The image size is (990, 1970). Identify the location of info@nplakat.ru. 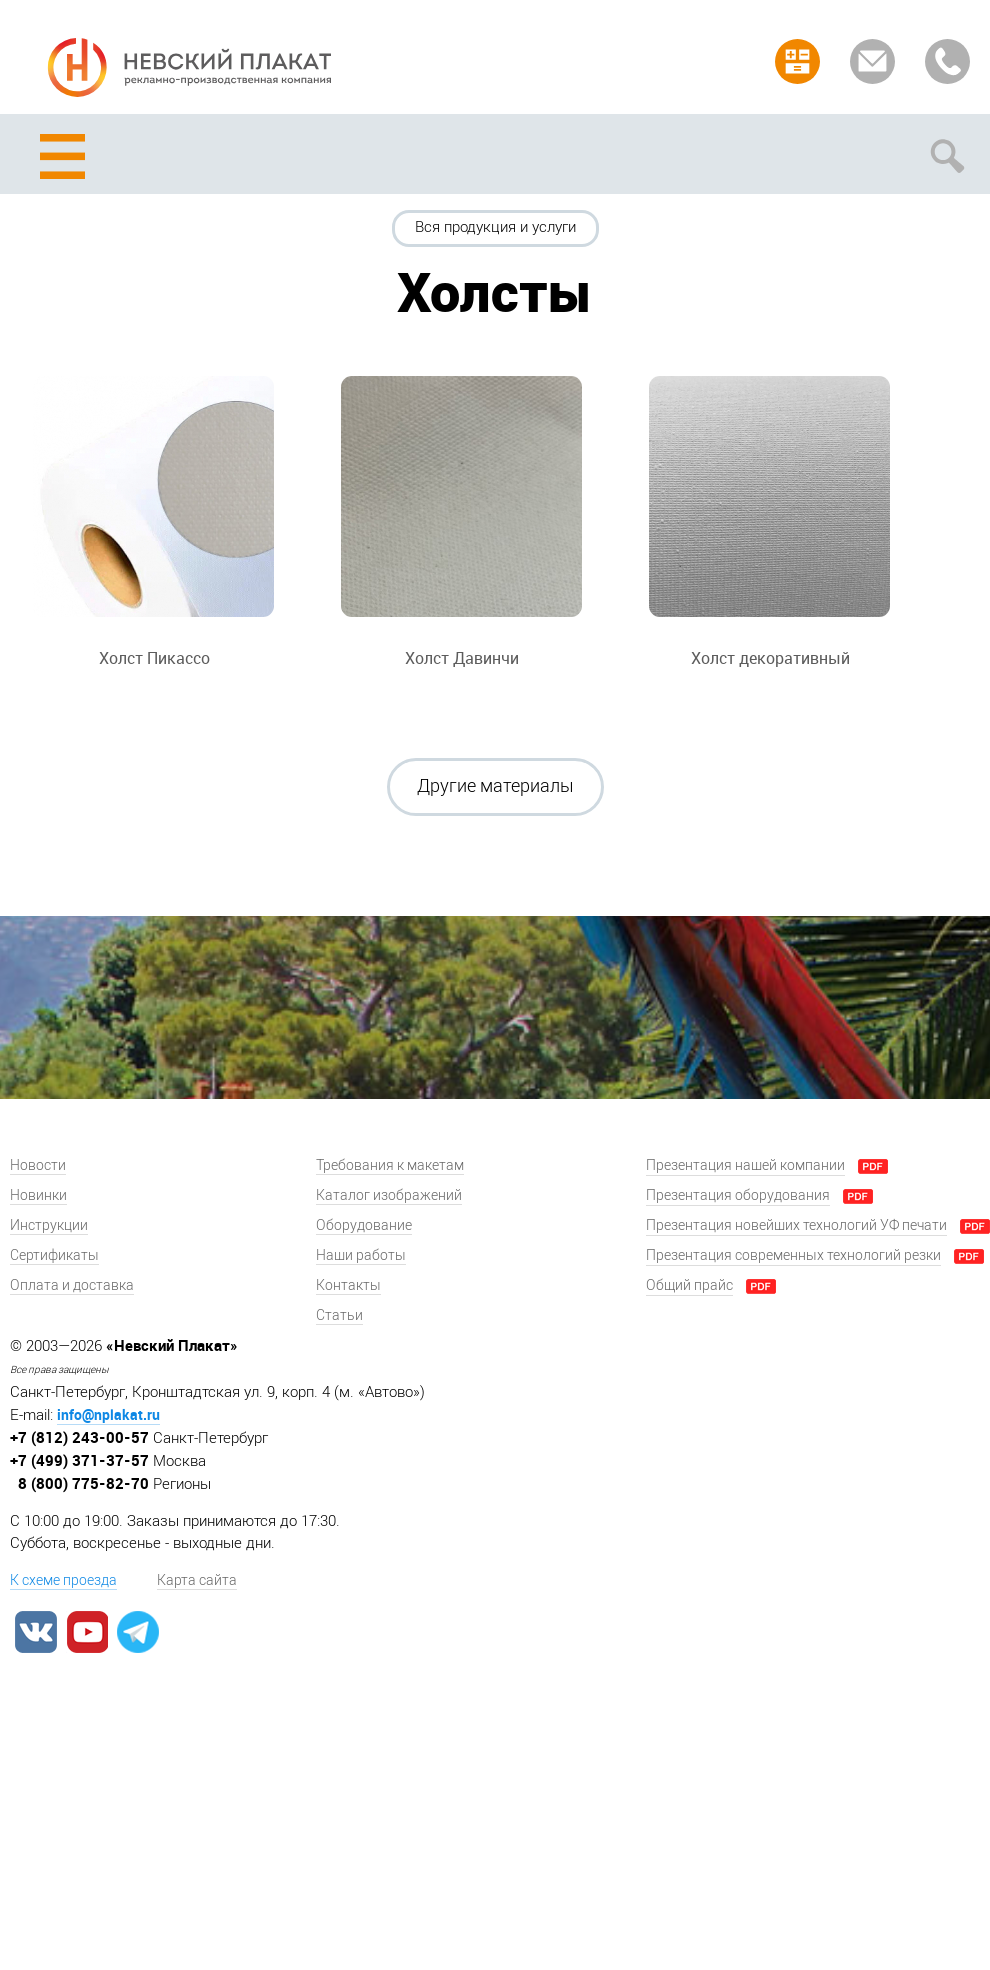
(108, 1414).